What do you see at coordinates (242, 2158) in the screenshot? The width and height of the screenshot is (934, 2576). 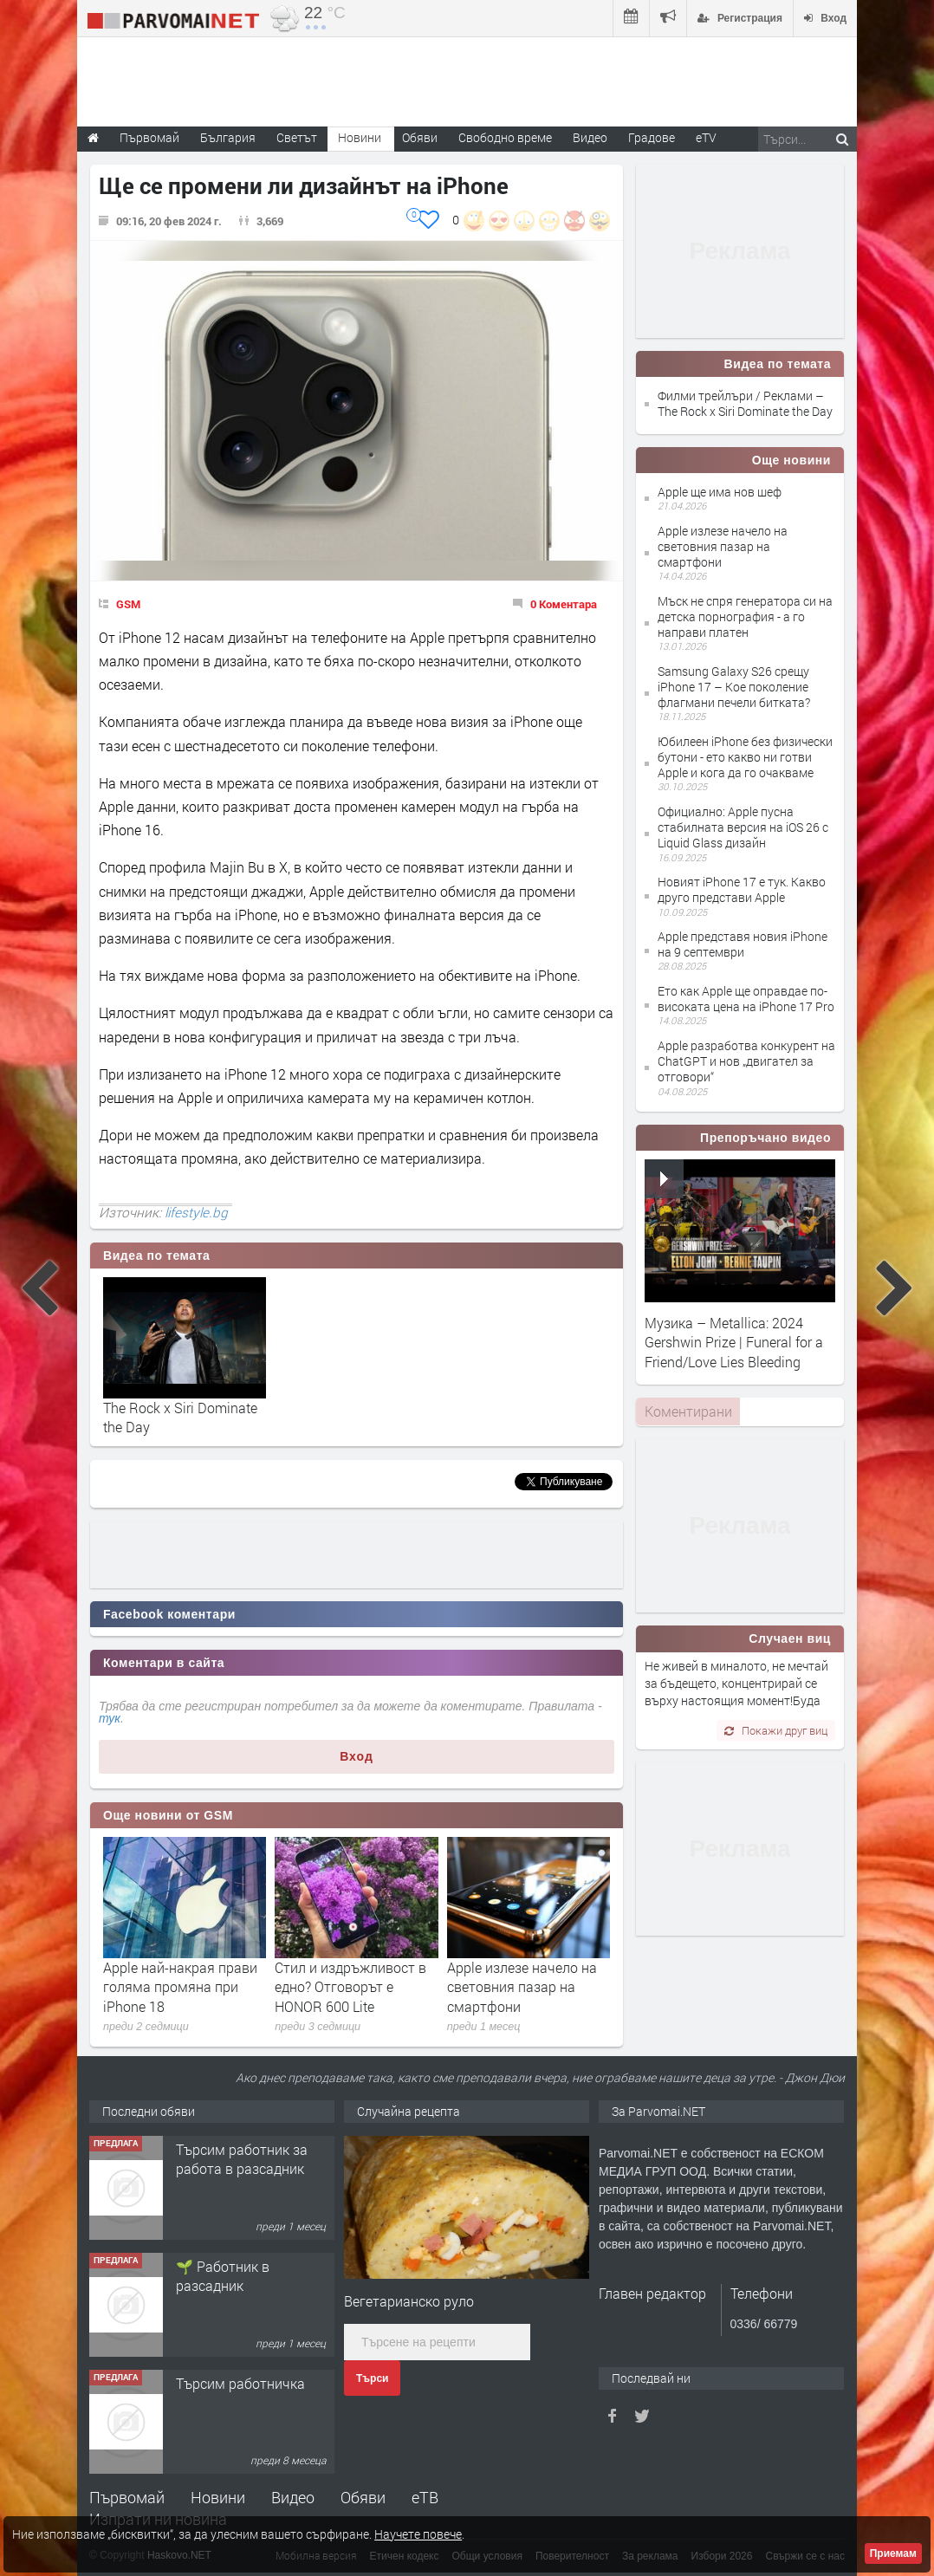 I see `Търсим работник за работа в разсадник` at bounding box center [242, 2158].